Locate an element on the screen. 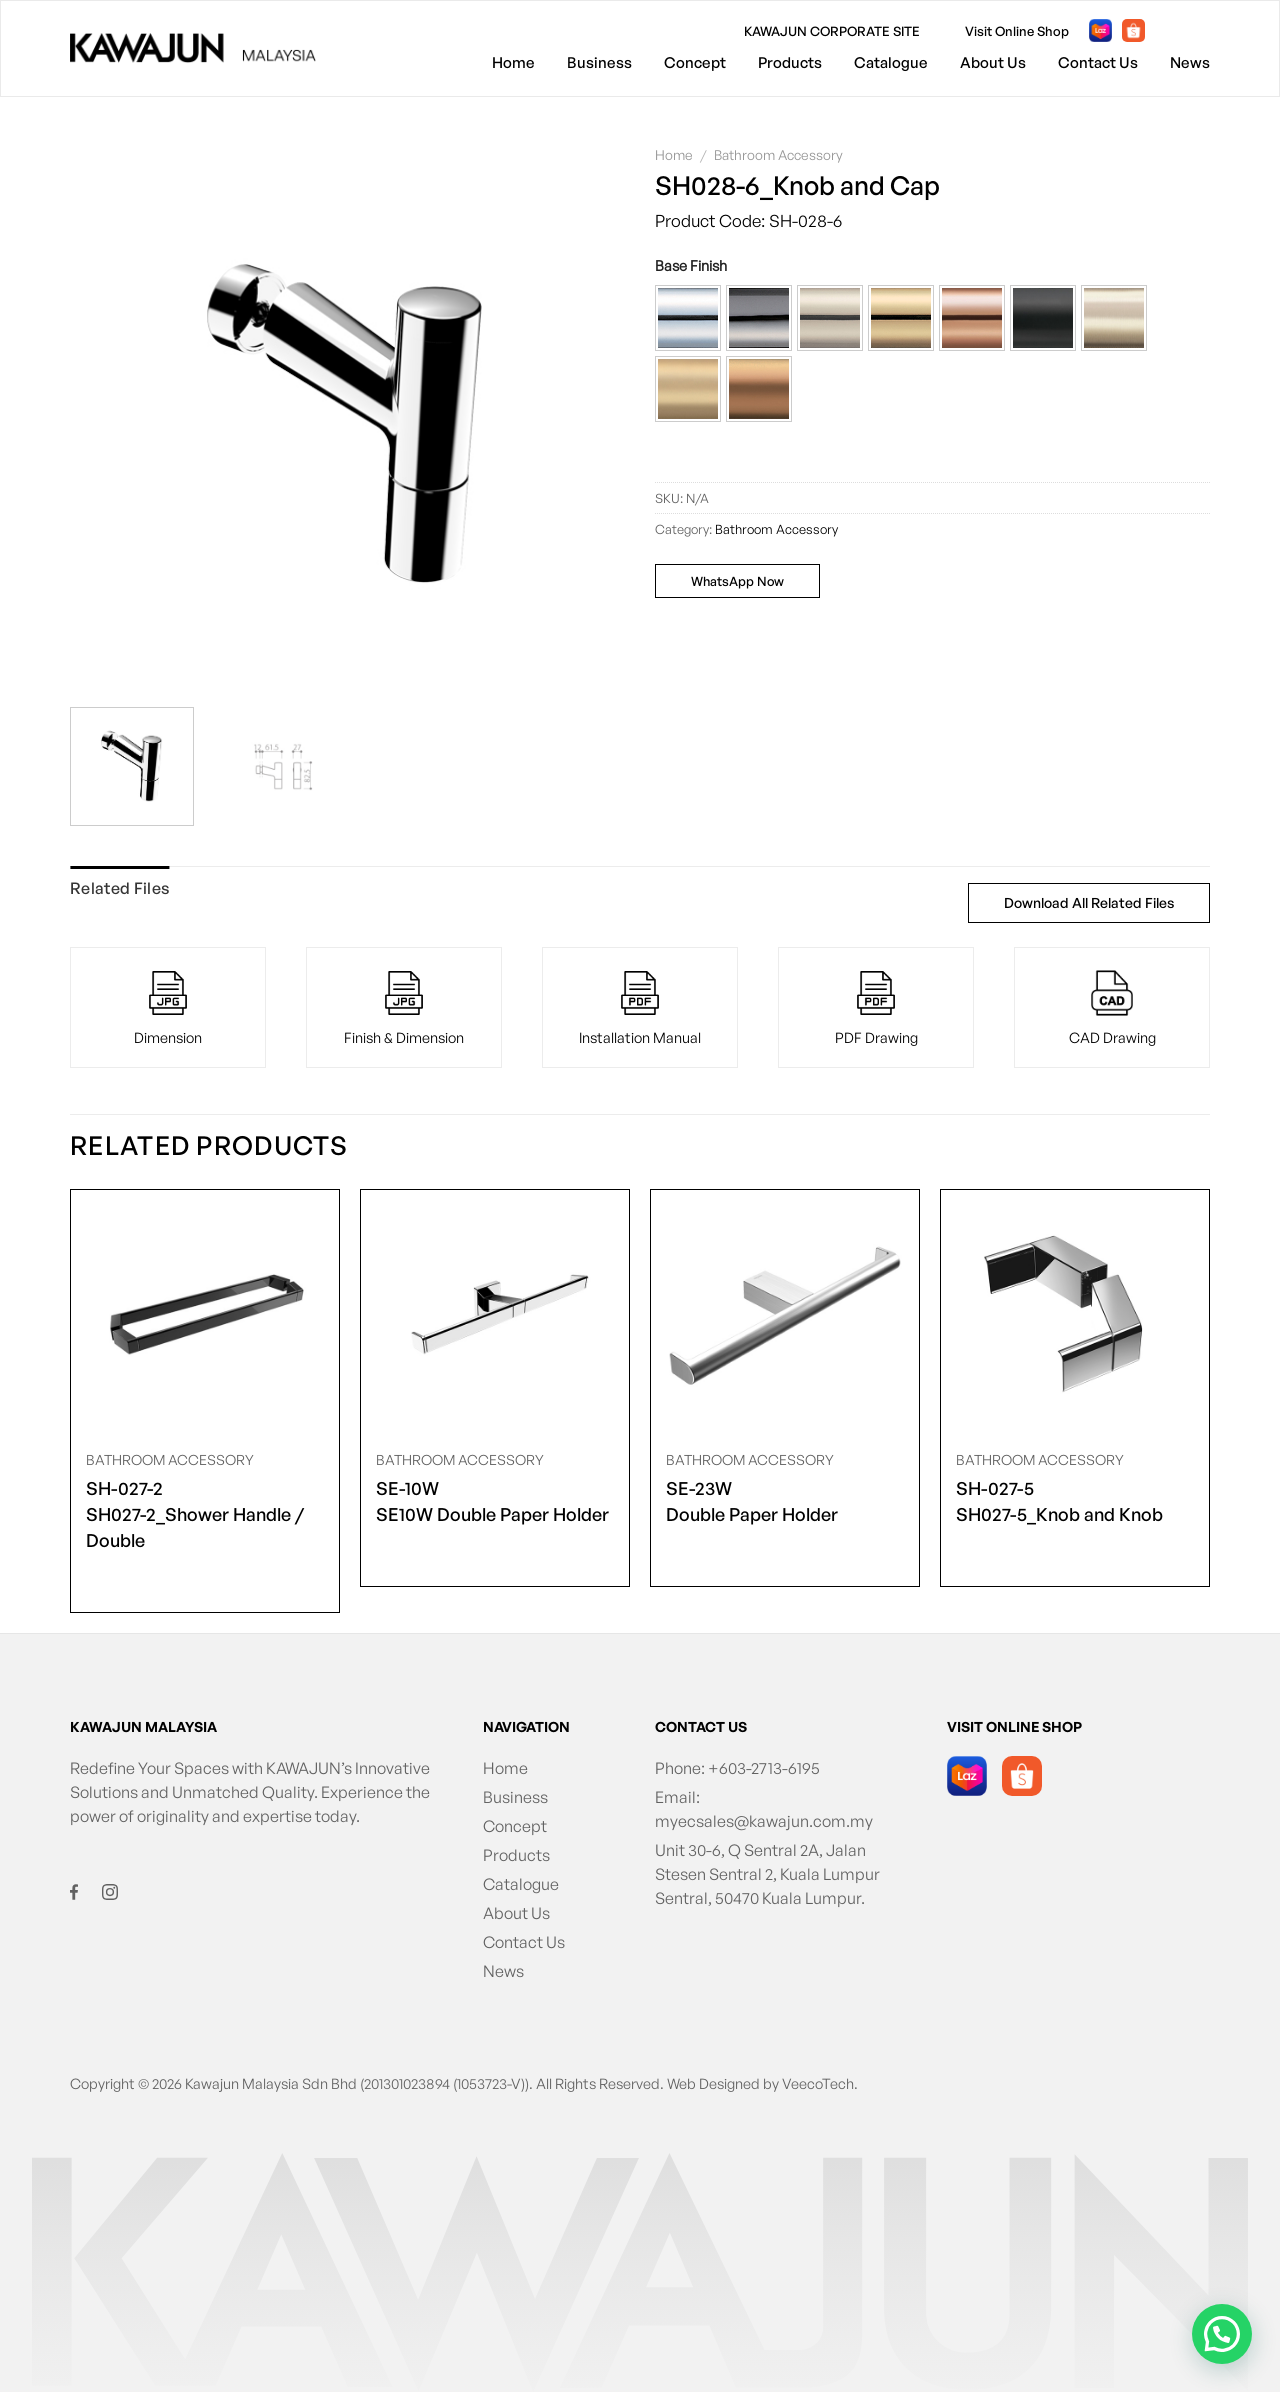  Base Finish is located at coordinates (691, 265).